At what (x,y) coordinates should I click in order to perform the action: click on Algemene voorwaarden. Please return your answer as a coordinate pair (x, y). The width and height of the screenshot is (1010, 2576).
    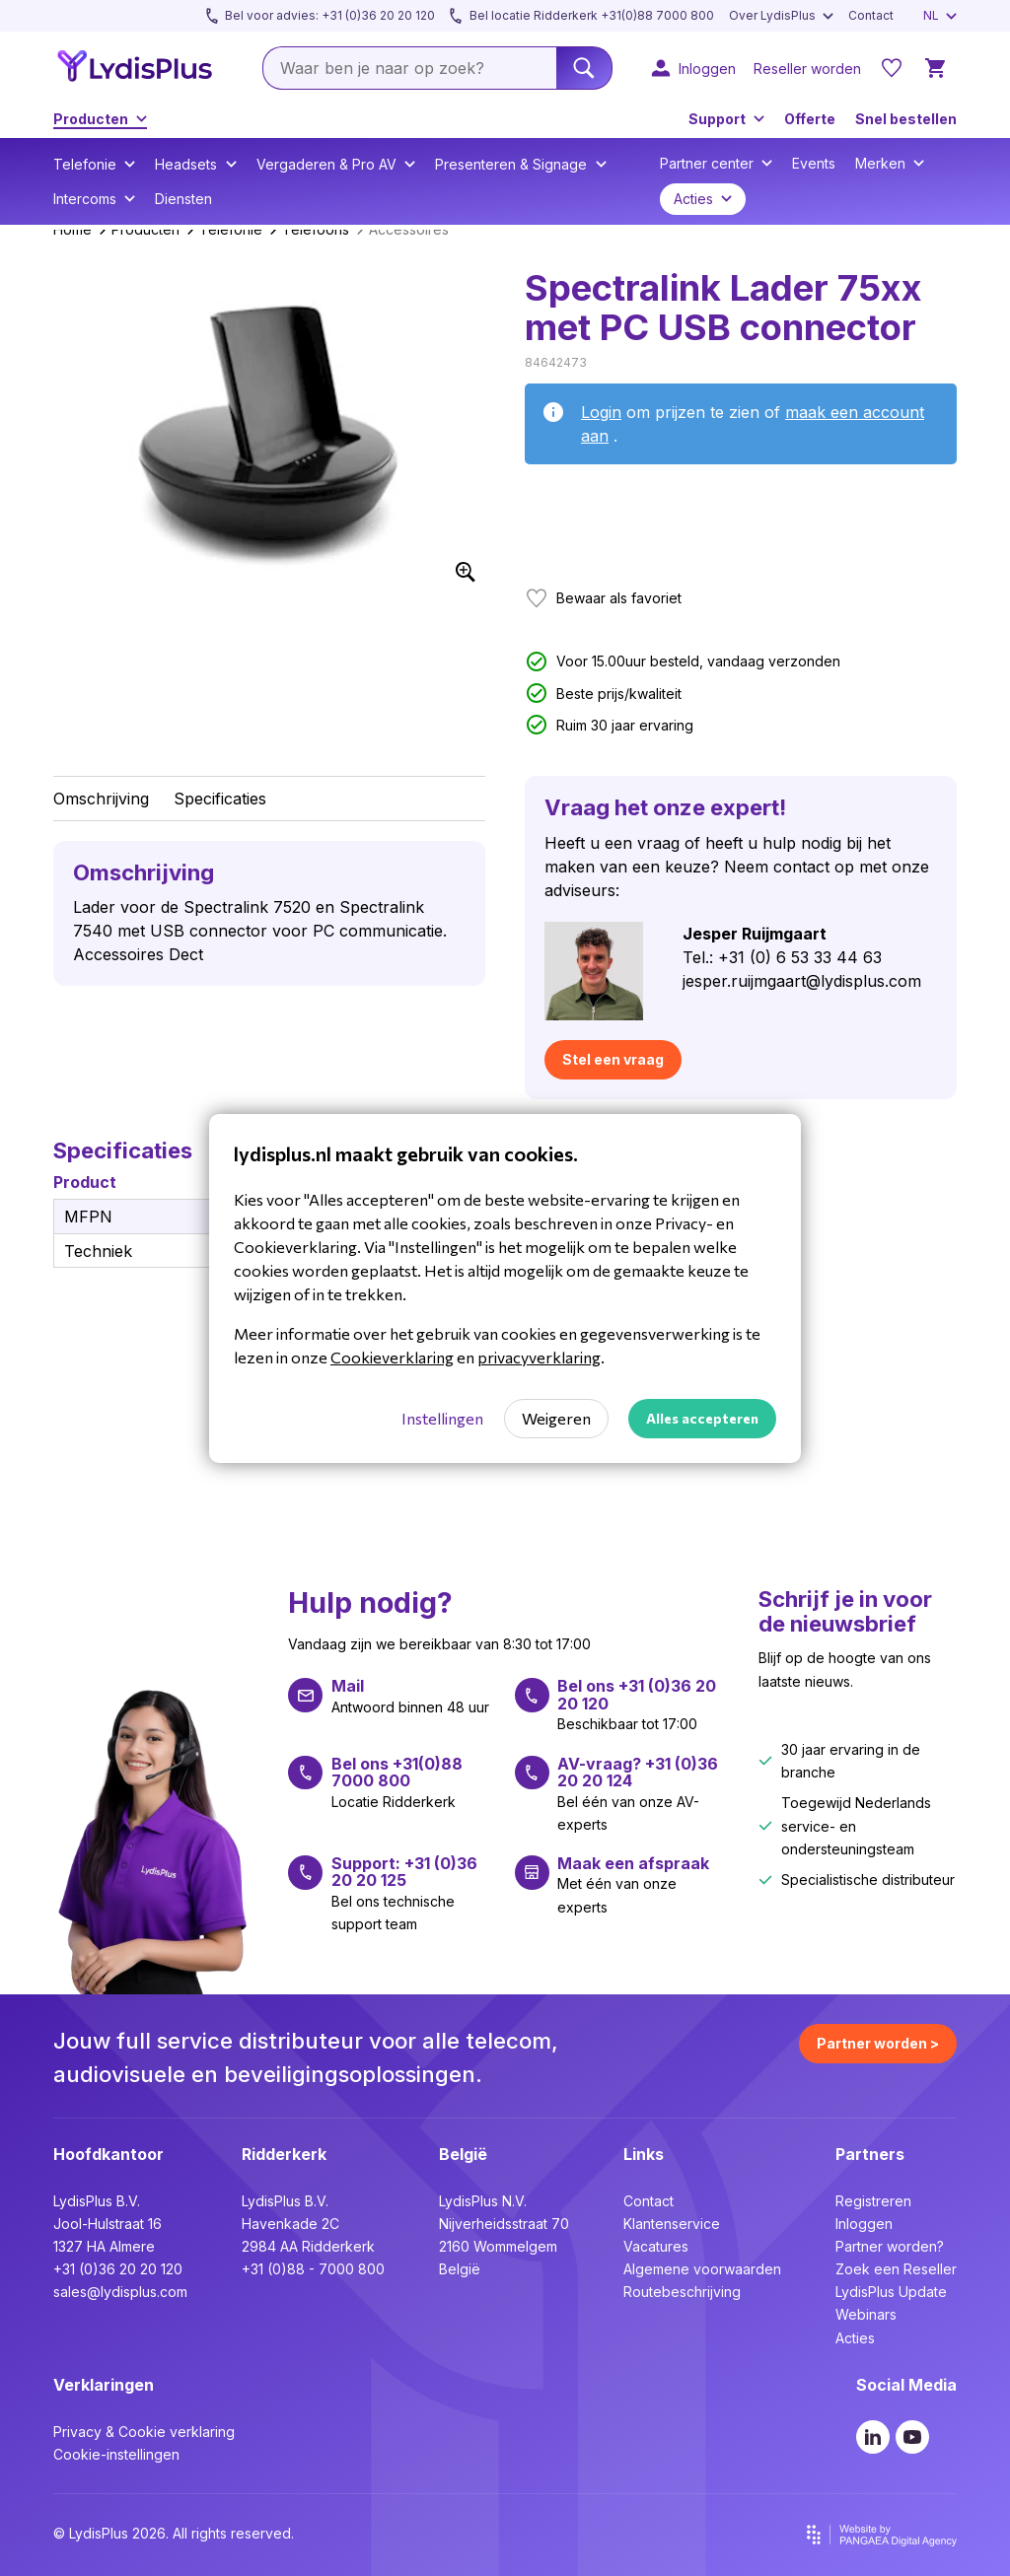
    Looking at the image, I should click on (702, 2269).